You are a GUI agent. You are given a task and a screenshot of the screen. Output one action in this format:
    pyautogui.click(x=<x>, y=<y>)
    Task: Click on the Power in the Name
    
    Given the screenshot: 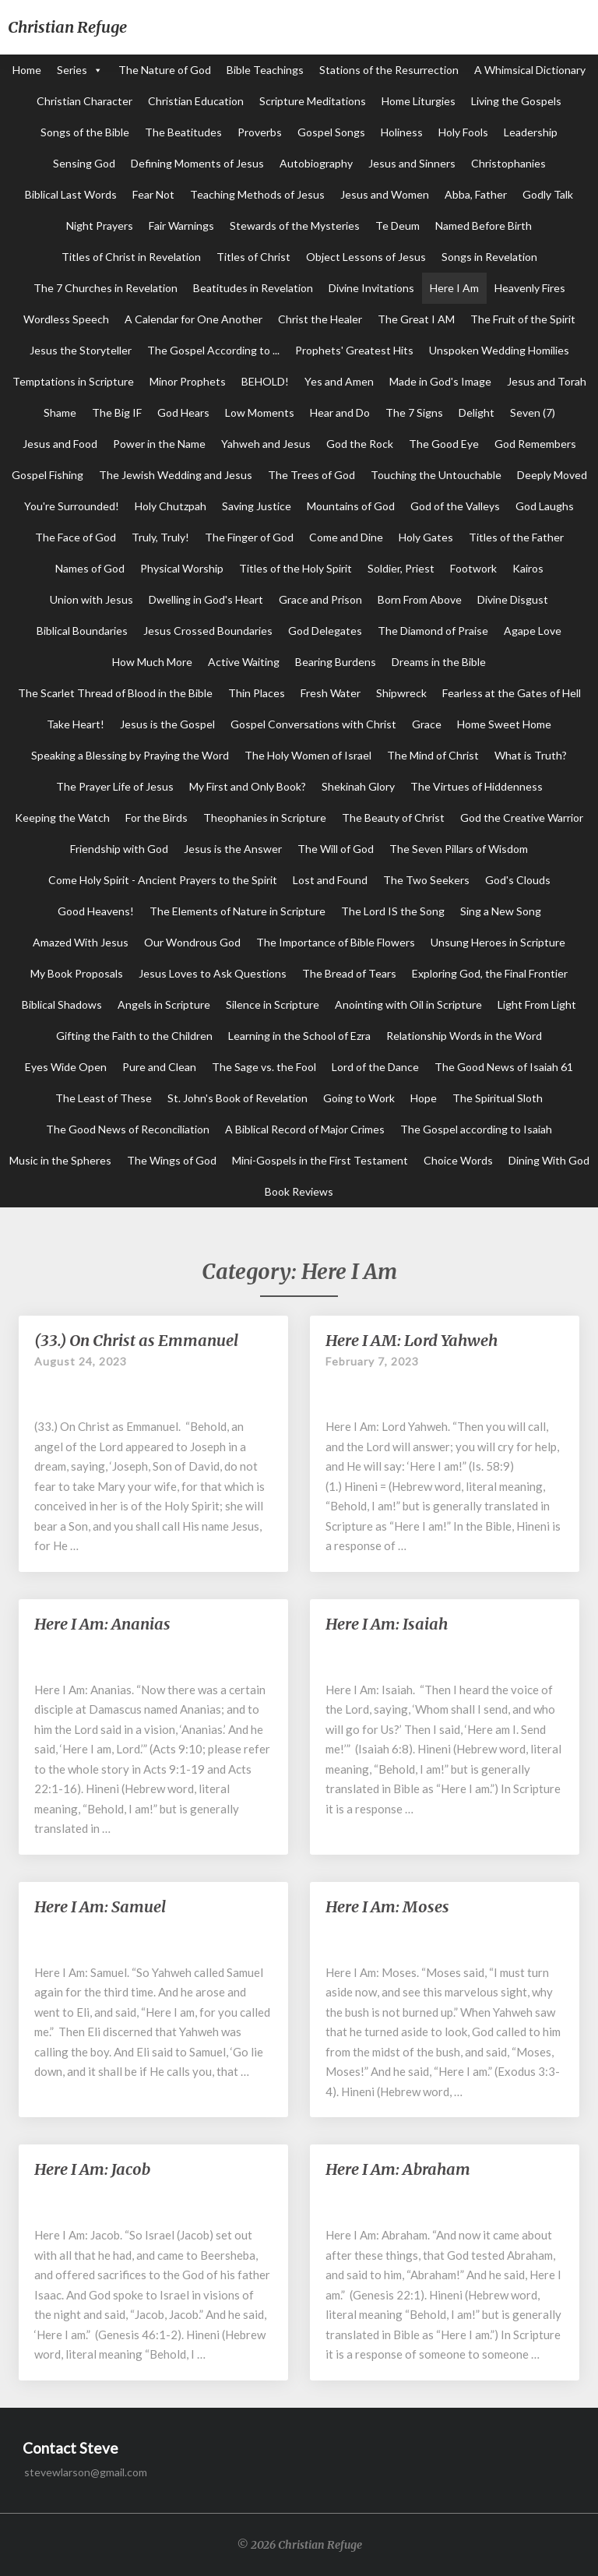 What is the action you would take?
    pyautogui.click(x=159, y=443)
    